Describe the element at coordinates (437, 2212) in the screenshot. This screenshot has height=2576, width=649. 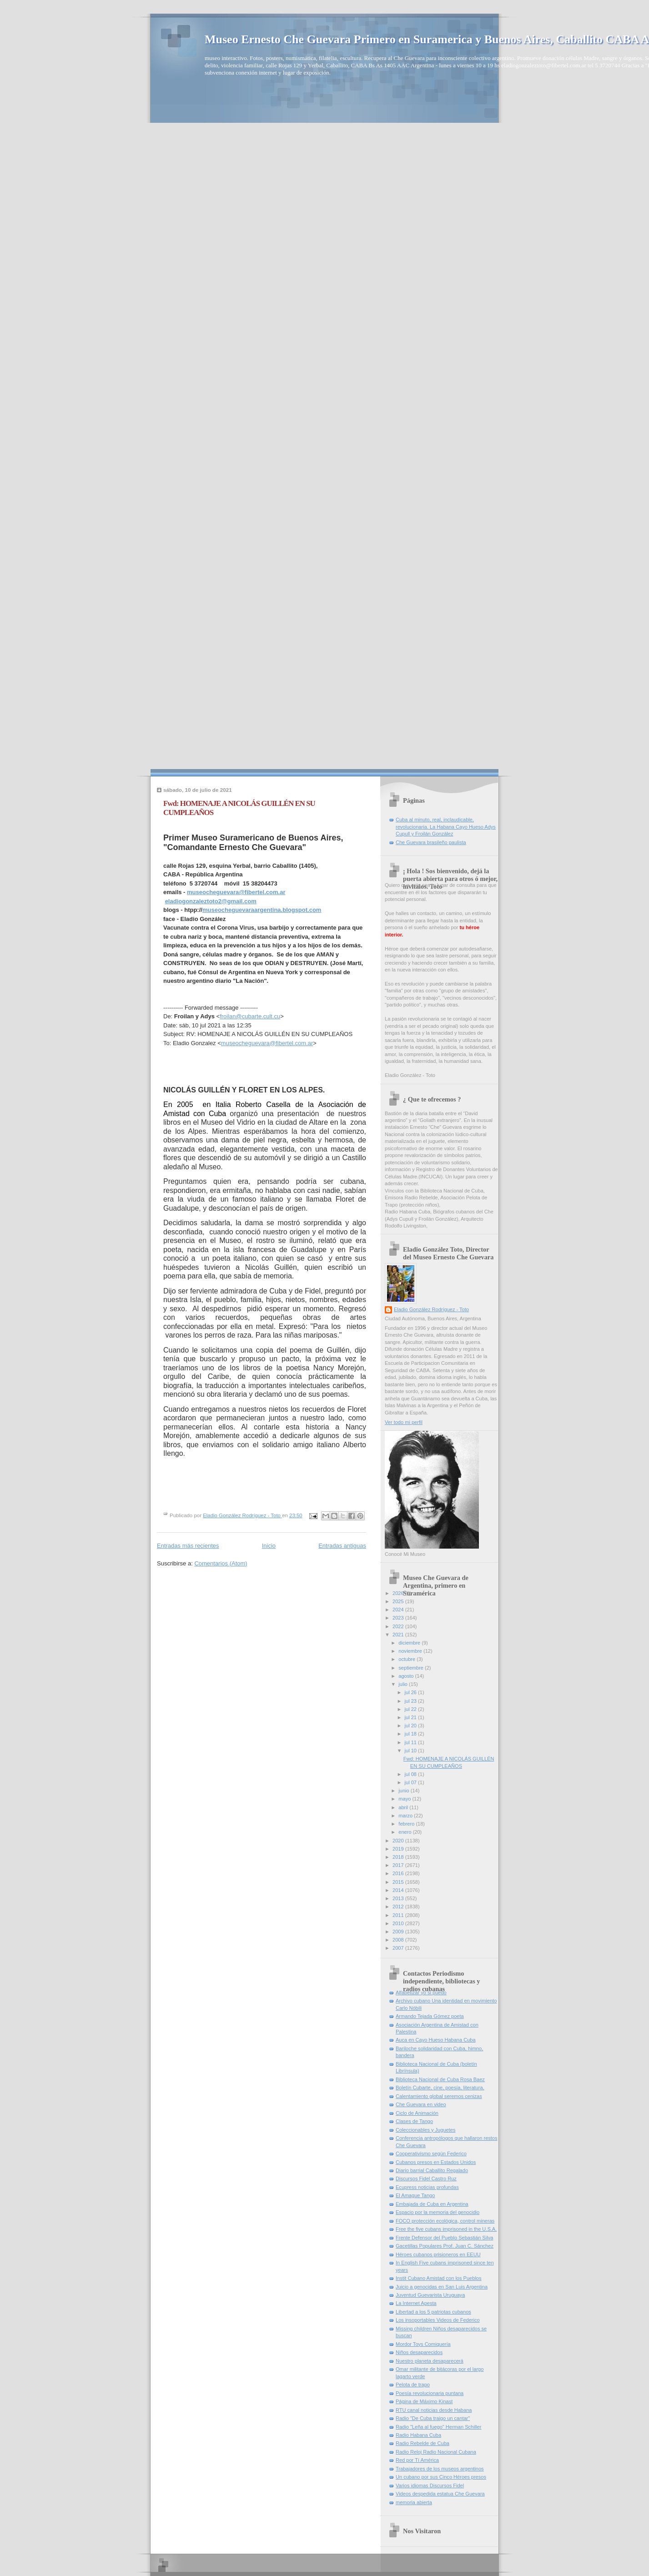
I see `Espacio por la memoria del genocidio` at that location.